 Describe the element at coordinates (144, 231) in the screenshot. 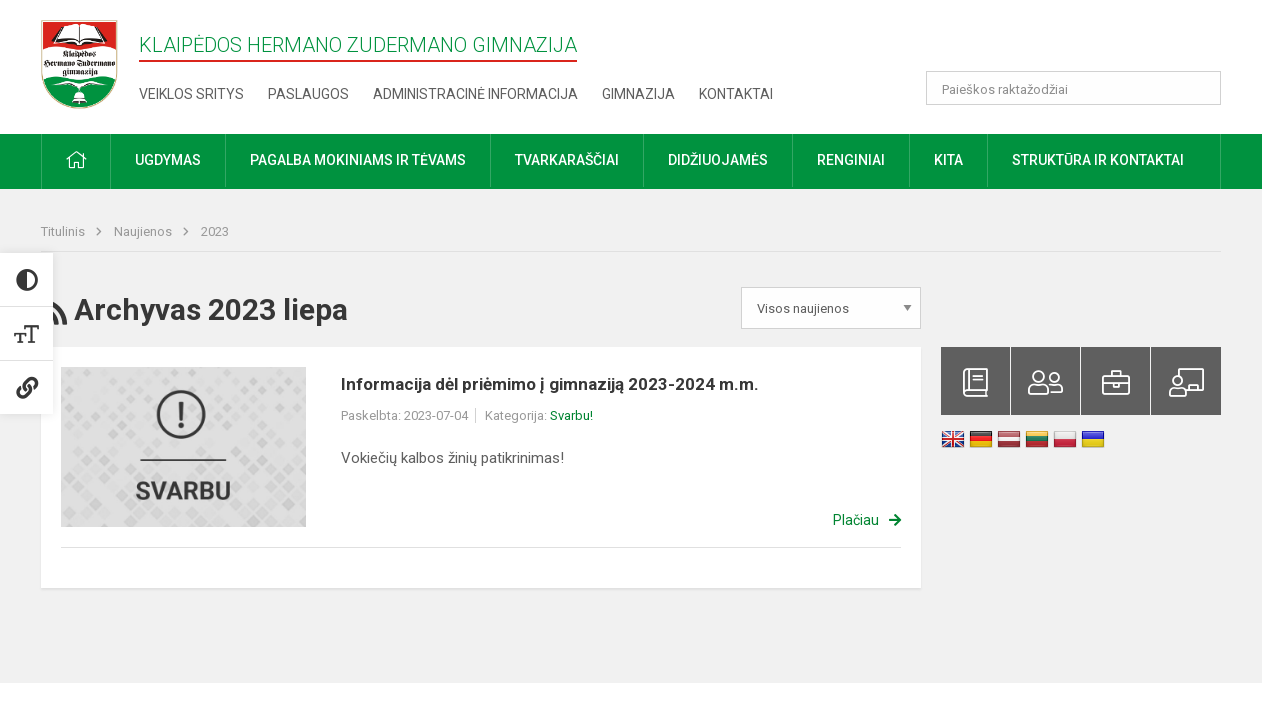

I see `Naujienos` at that location.